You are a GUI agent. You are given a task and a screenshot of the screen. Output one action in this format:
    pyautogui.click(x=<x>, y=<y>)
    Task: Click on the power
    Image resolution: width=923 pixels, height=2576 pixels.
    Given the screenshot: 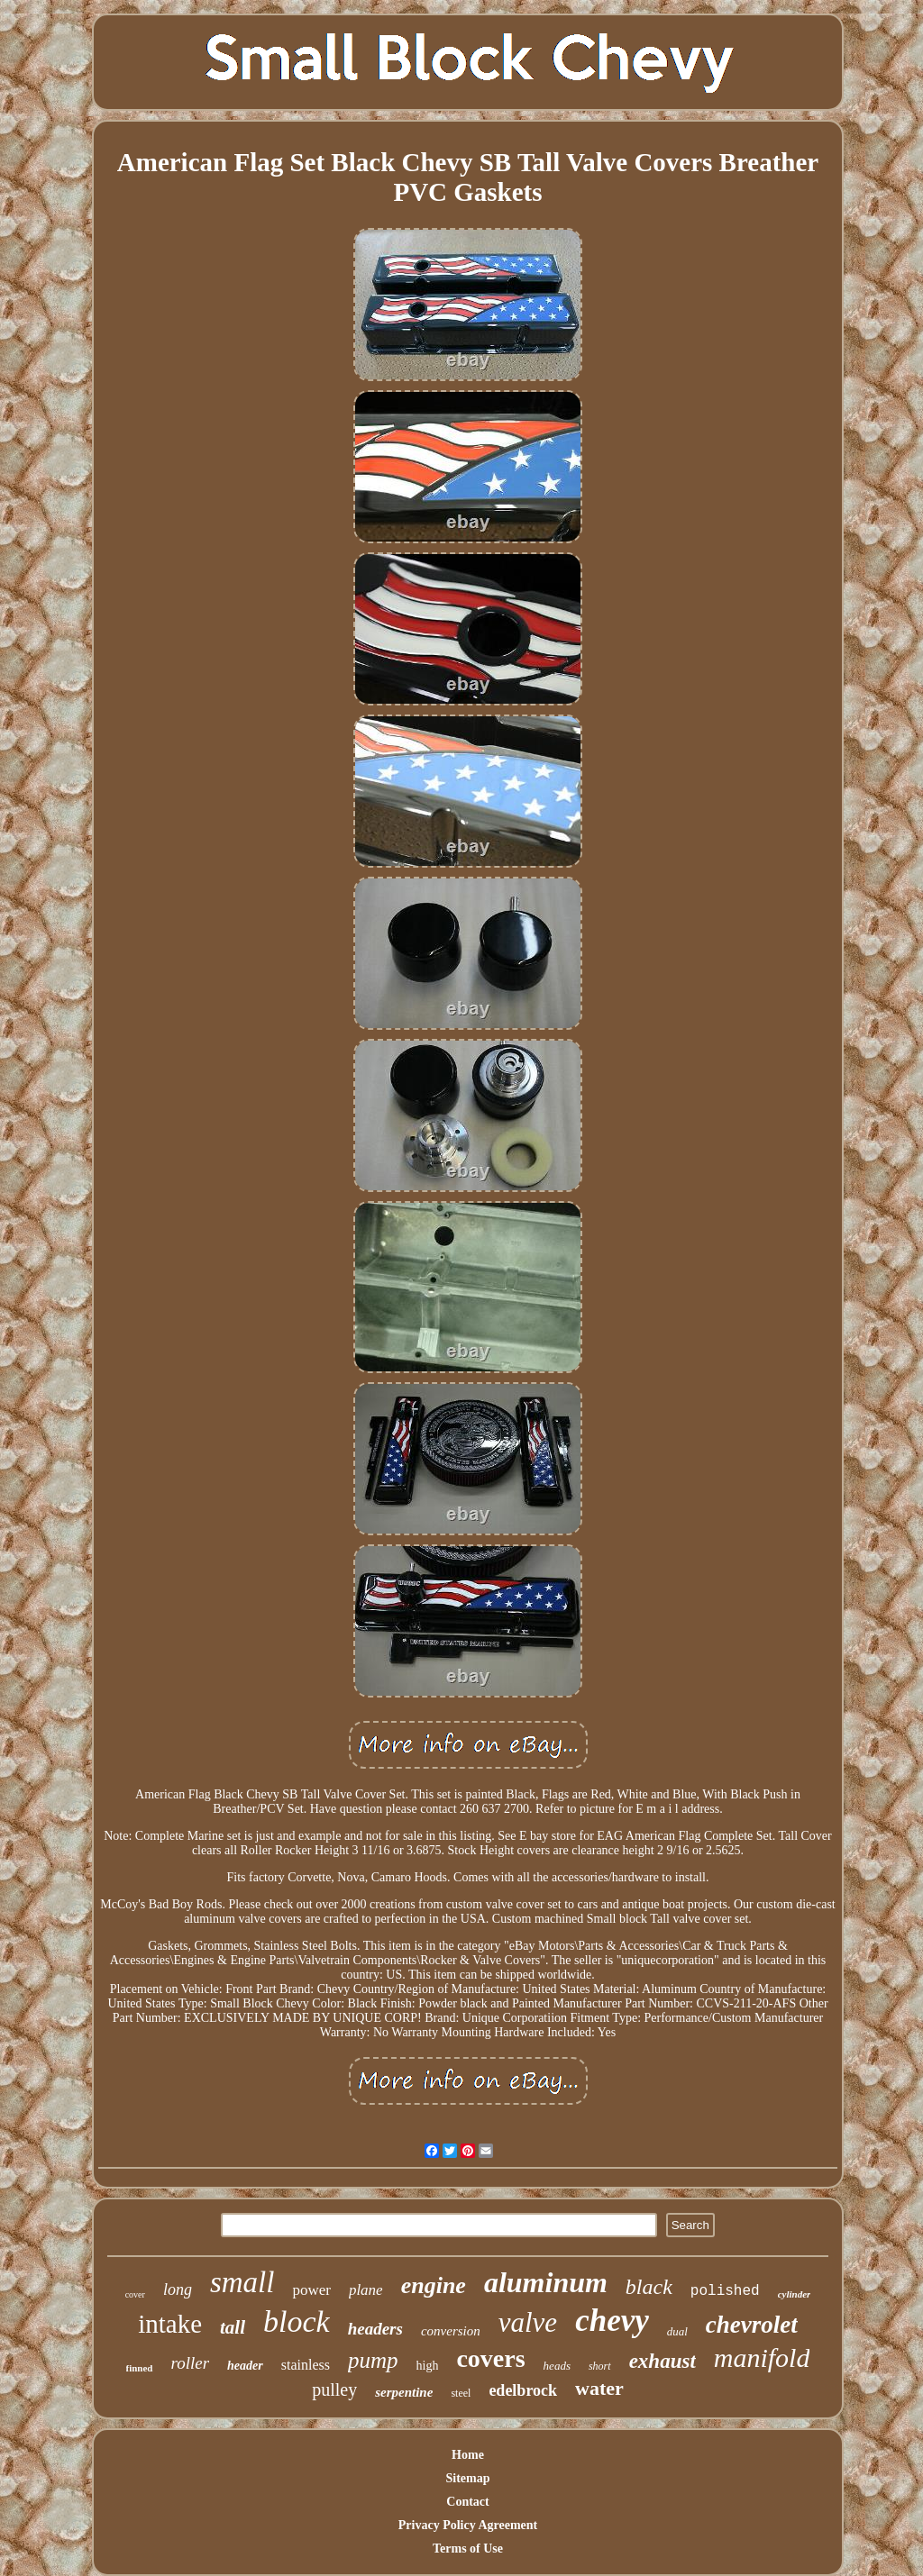 What is the action you would take?
    pyautogui.click(x=311, y=2289)
    